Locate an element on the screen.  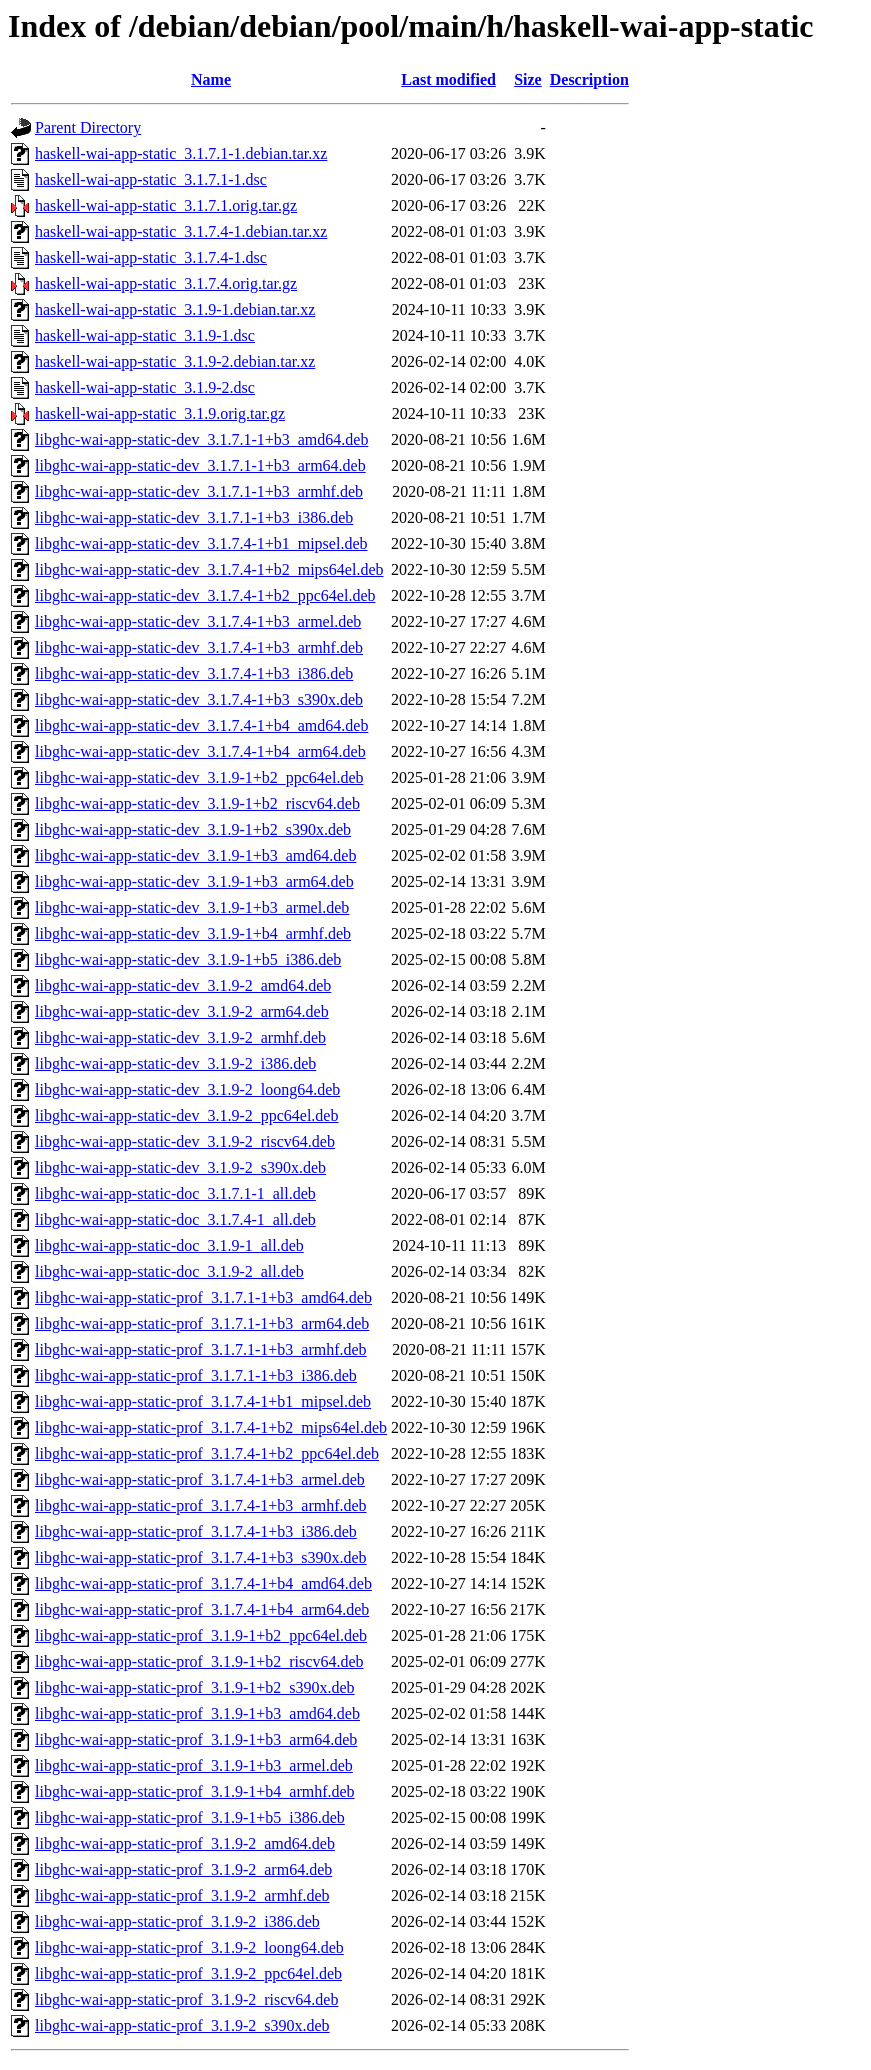
haskell-wai-app-static_3.1.9-2.dsc is located at coordinates (145, 387).